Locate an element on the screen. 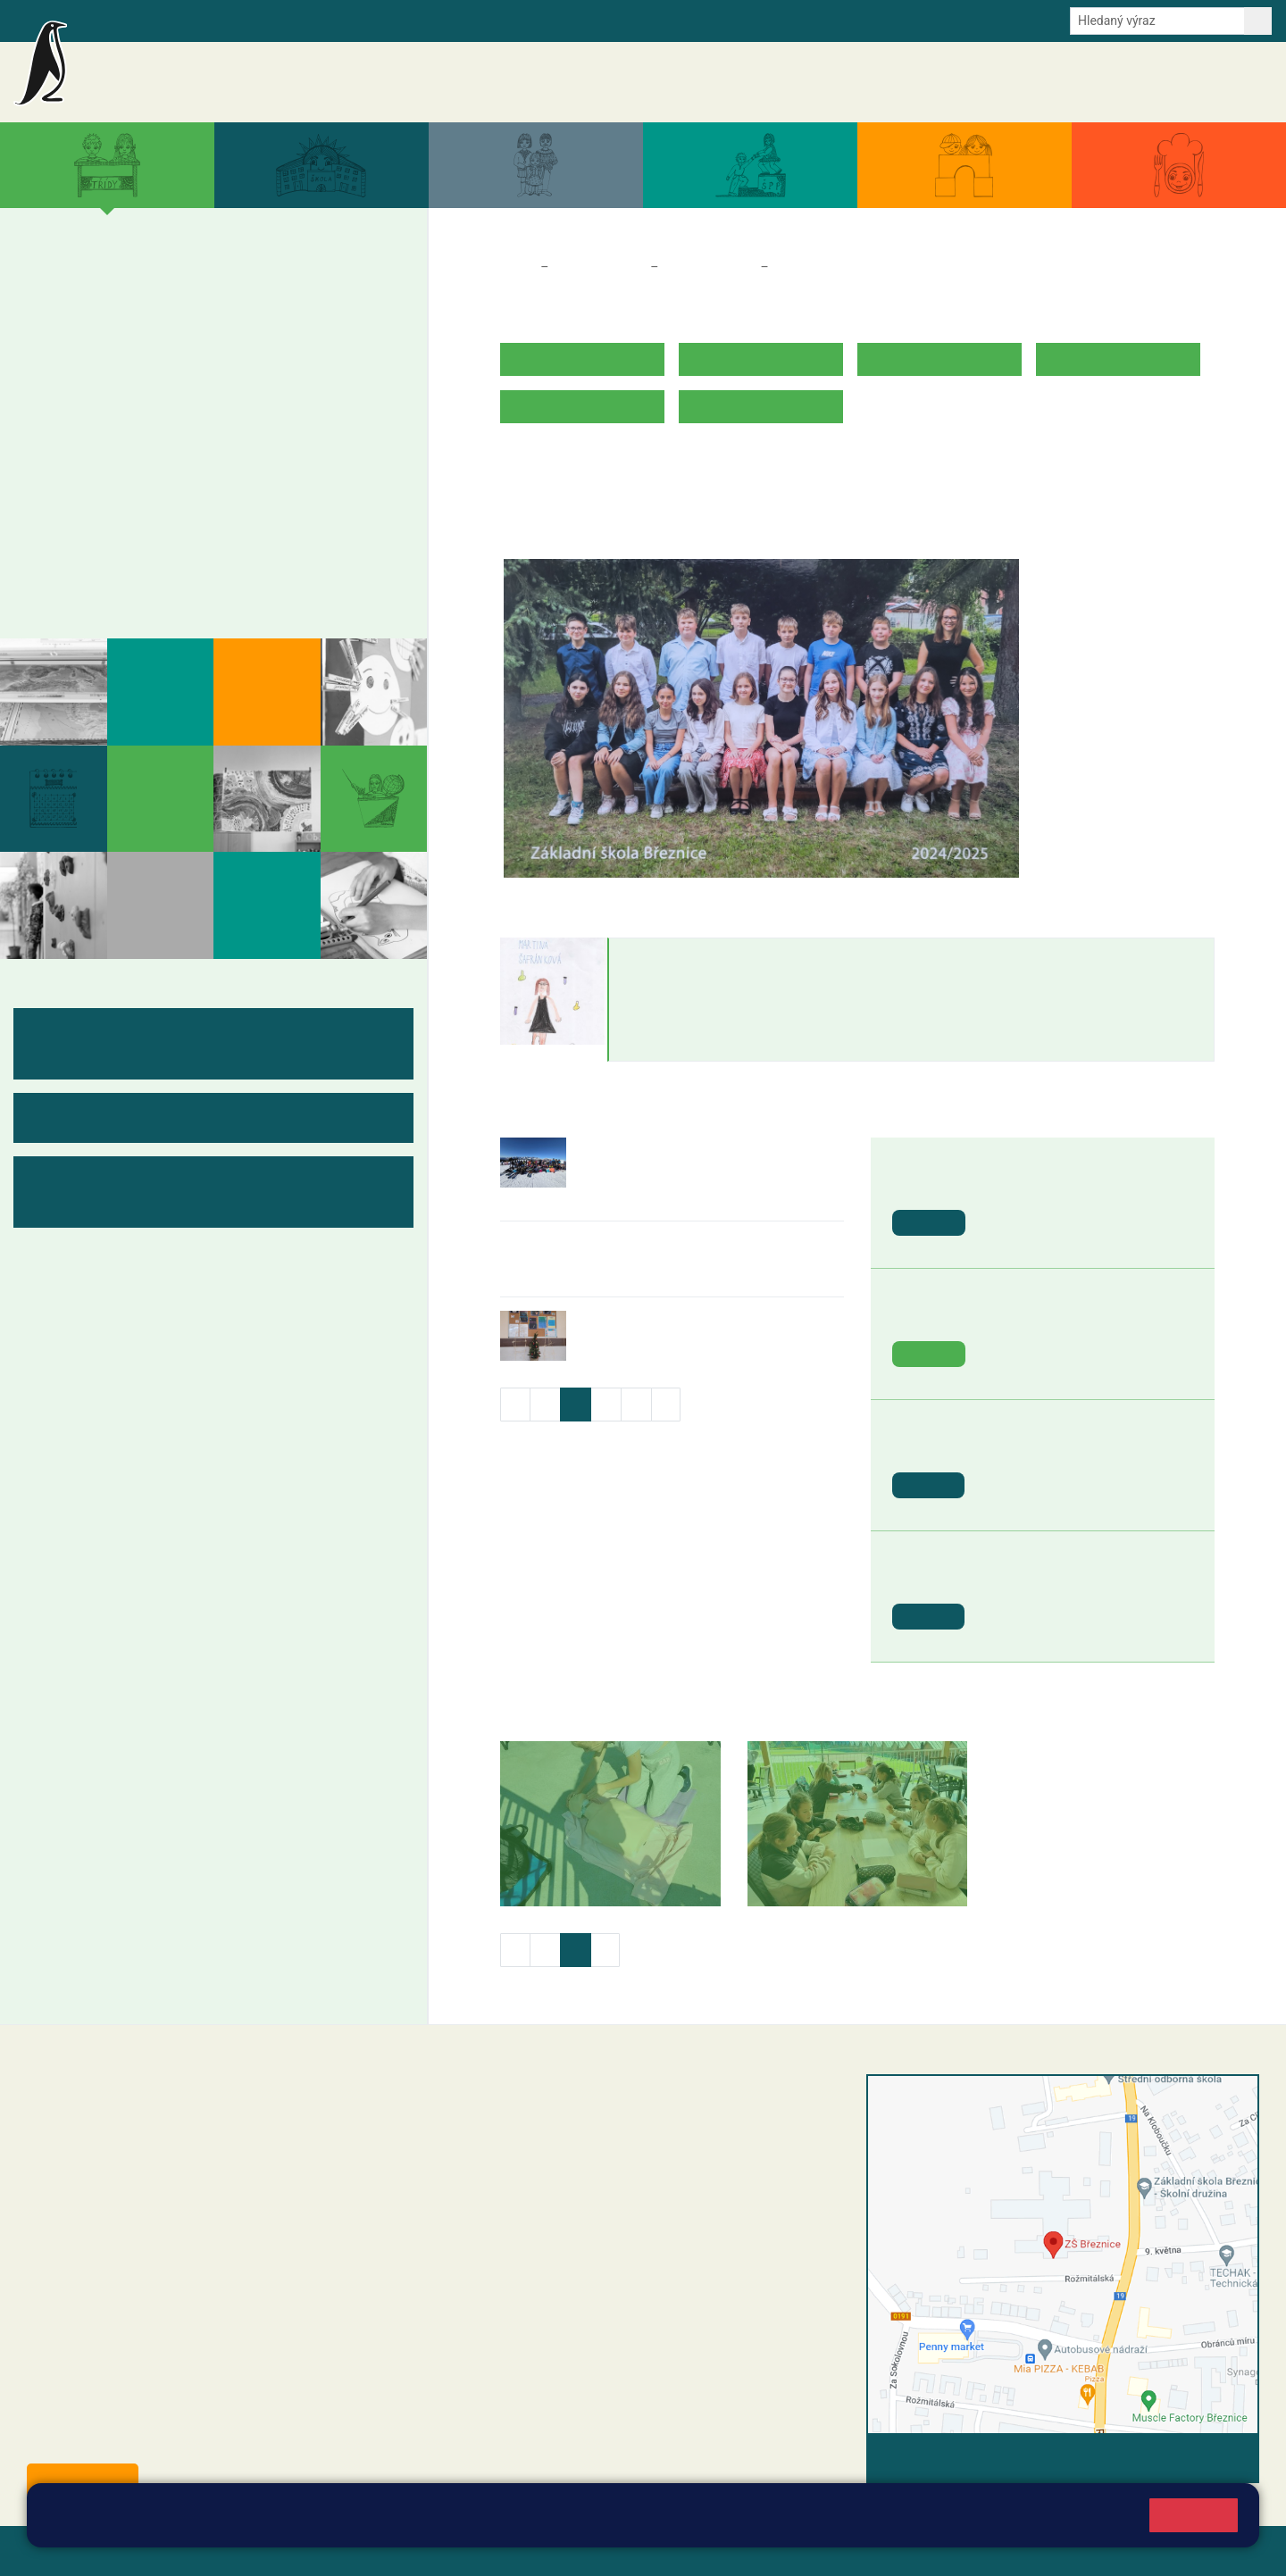 Image resolution: width=1286 pixels, height=2576 pixels. 7. A is located at coordinates (127, 424).